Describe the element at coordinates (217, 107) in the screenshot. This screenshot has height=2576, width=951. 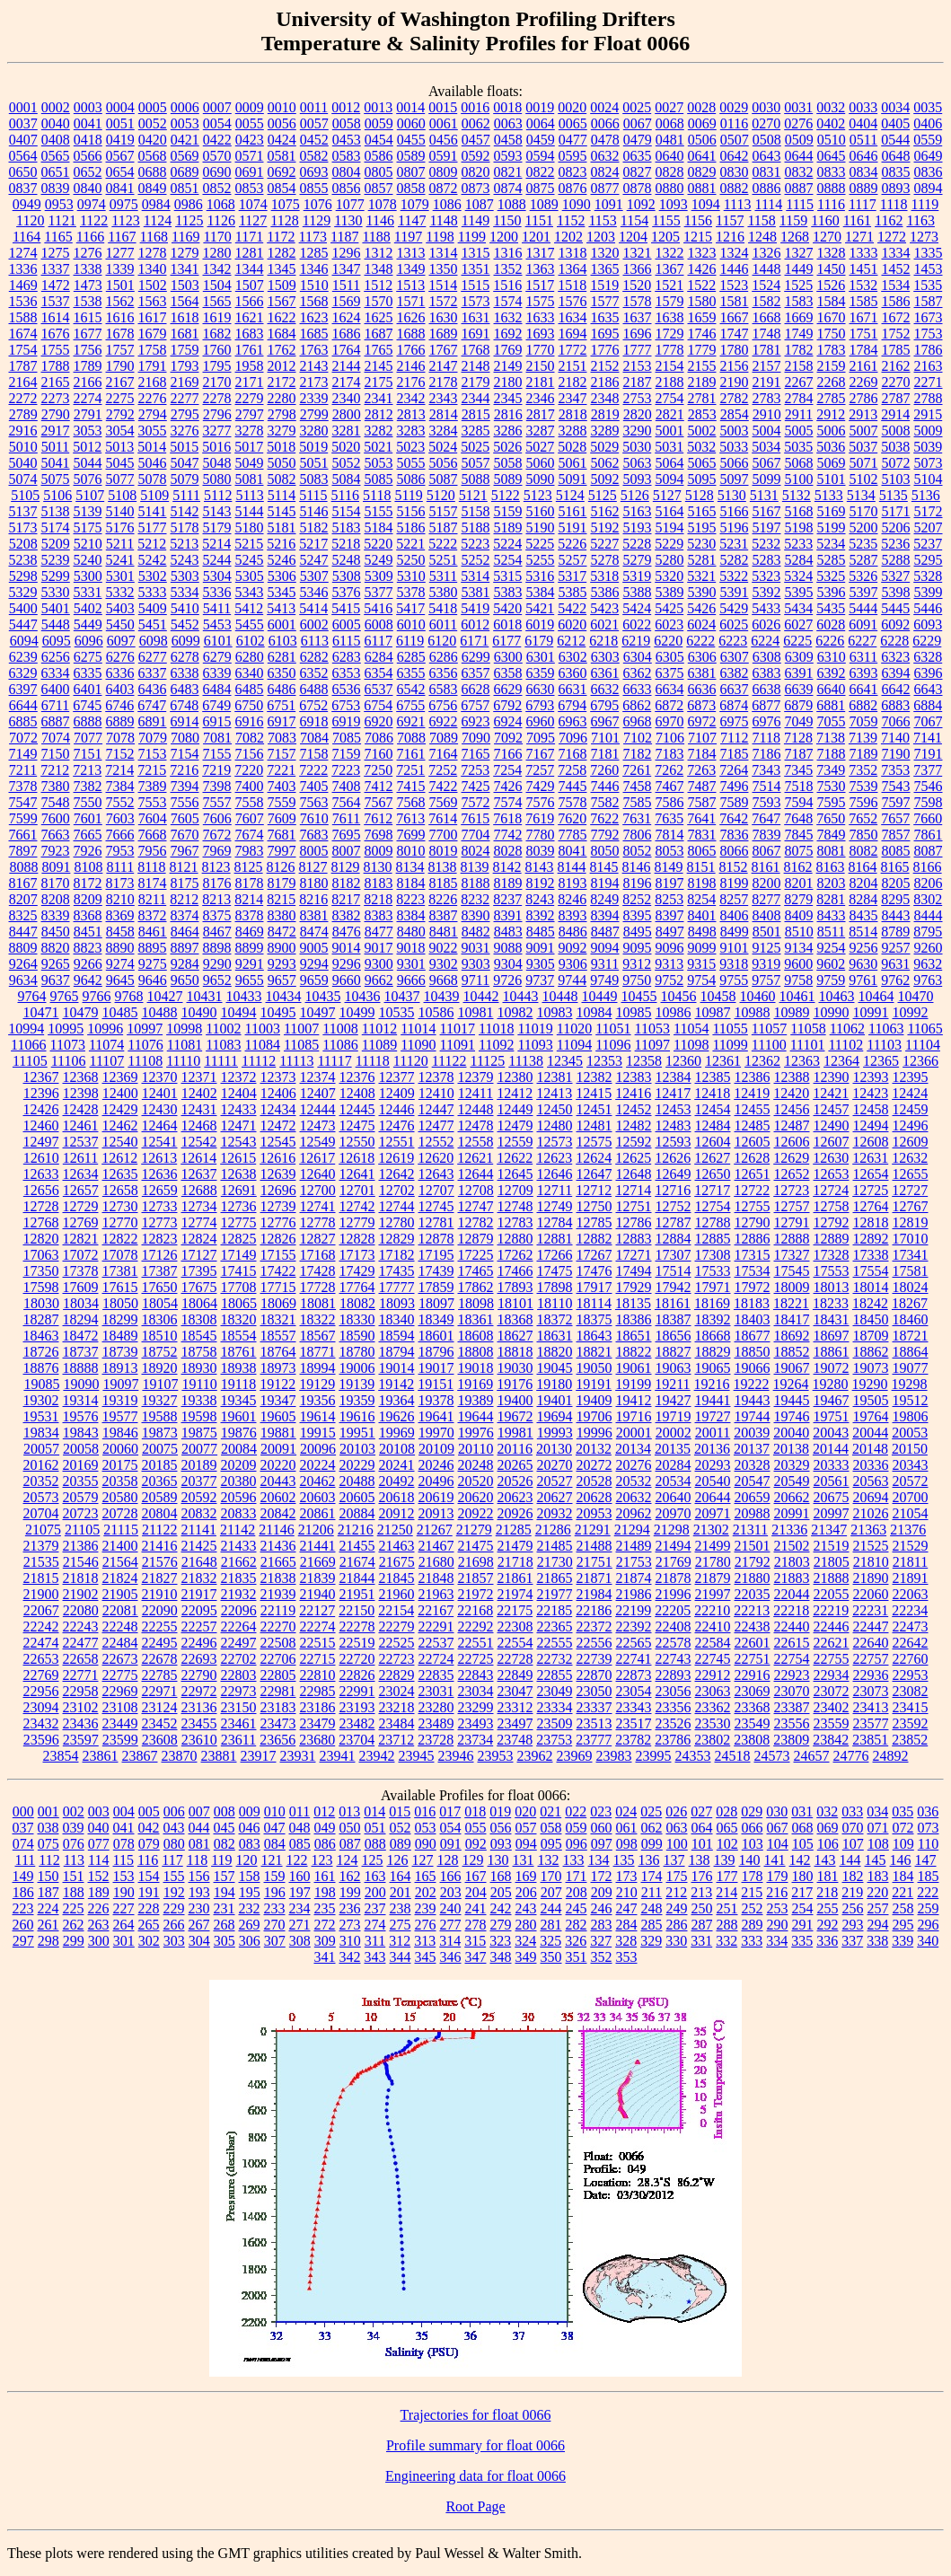
I see `0007` at that location.